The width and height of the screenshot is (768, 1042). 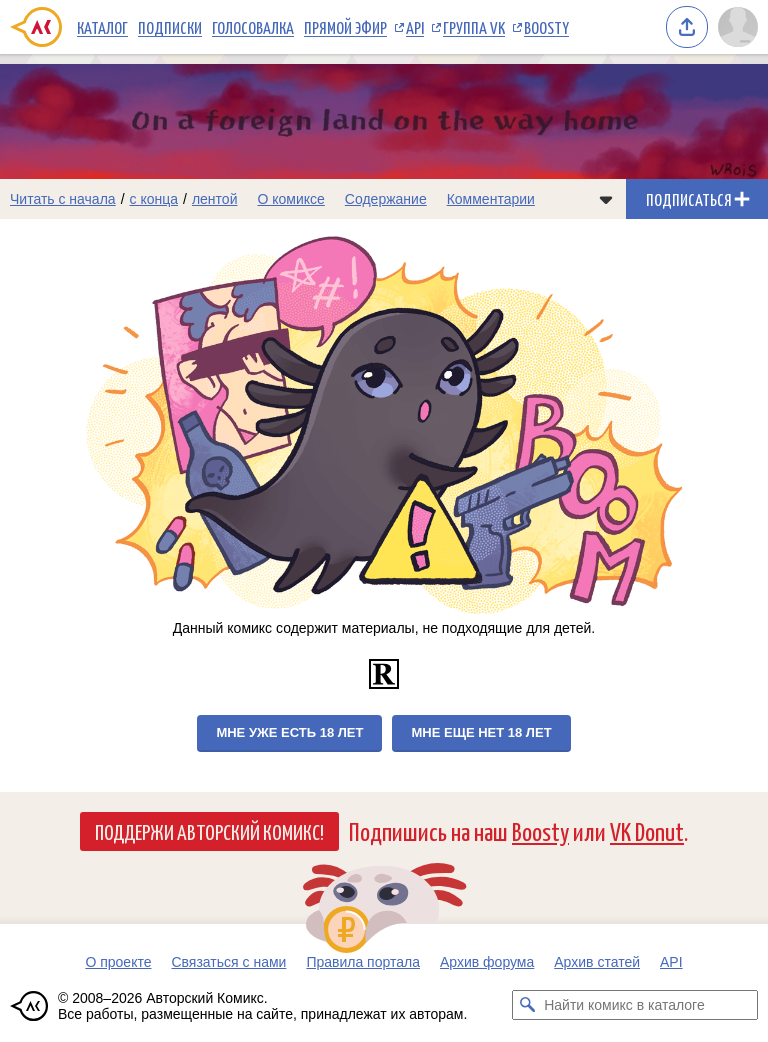 I want to click on Содержание, so click(x=386, y=199).